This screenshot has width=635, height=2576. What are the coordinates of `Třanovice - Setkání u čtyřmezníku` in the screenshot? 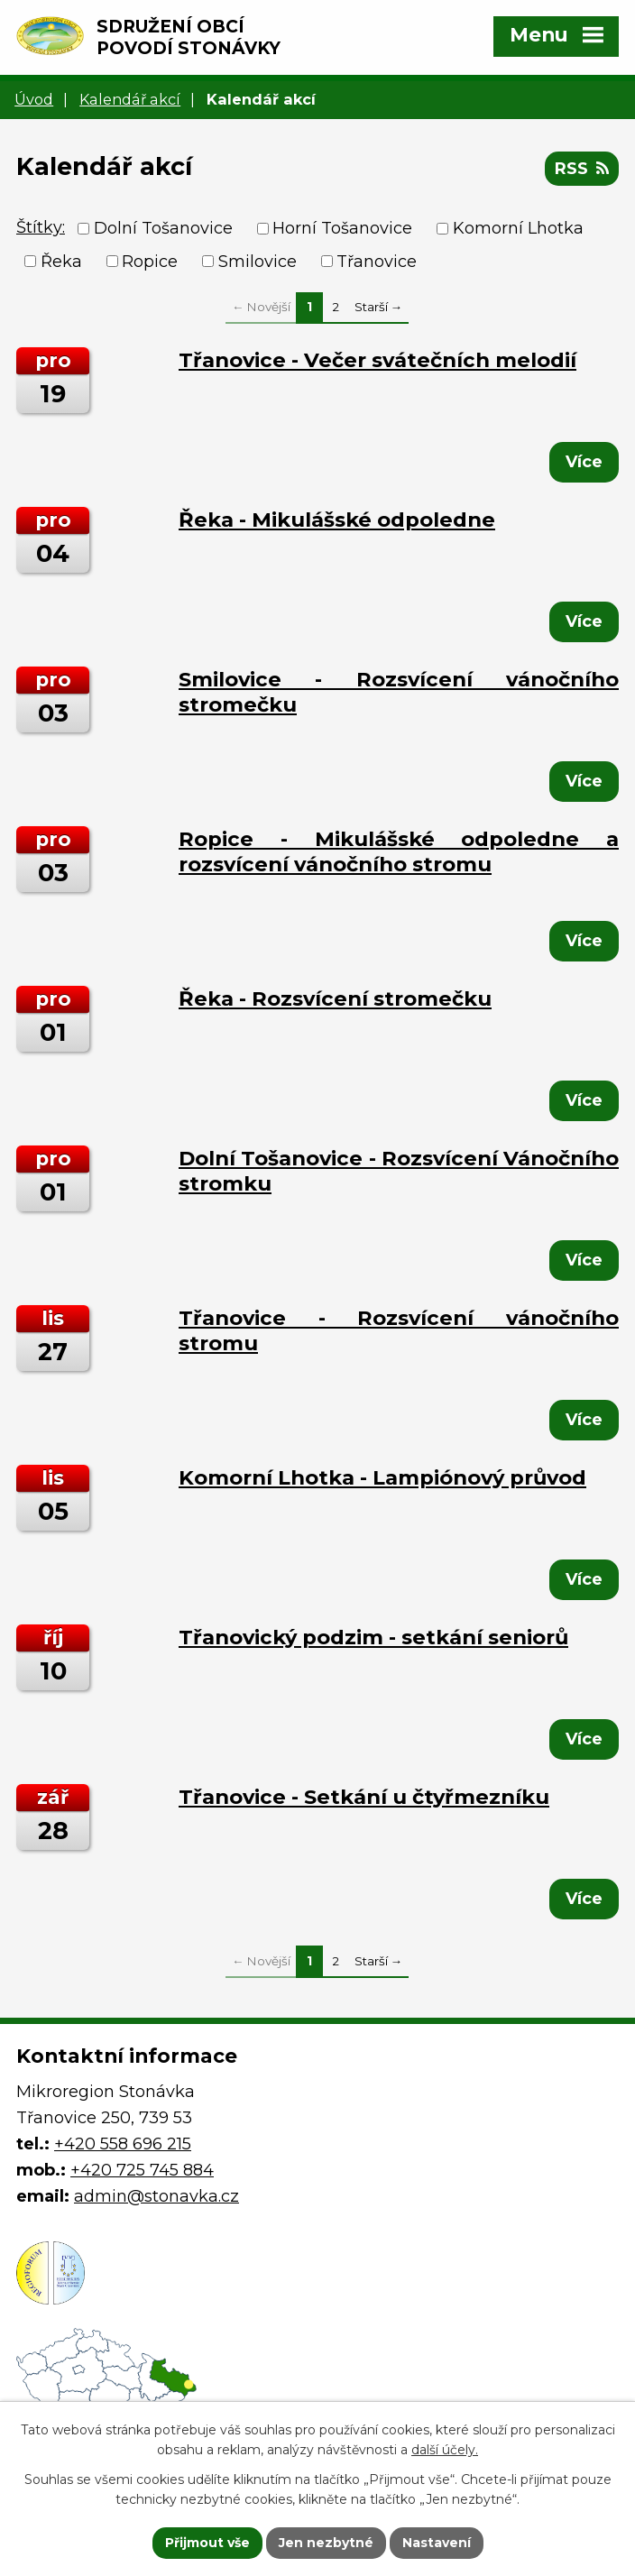 It's located at (364, 1796).